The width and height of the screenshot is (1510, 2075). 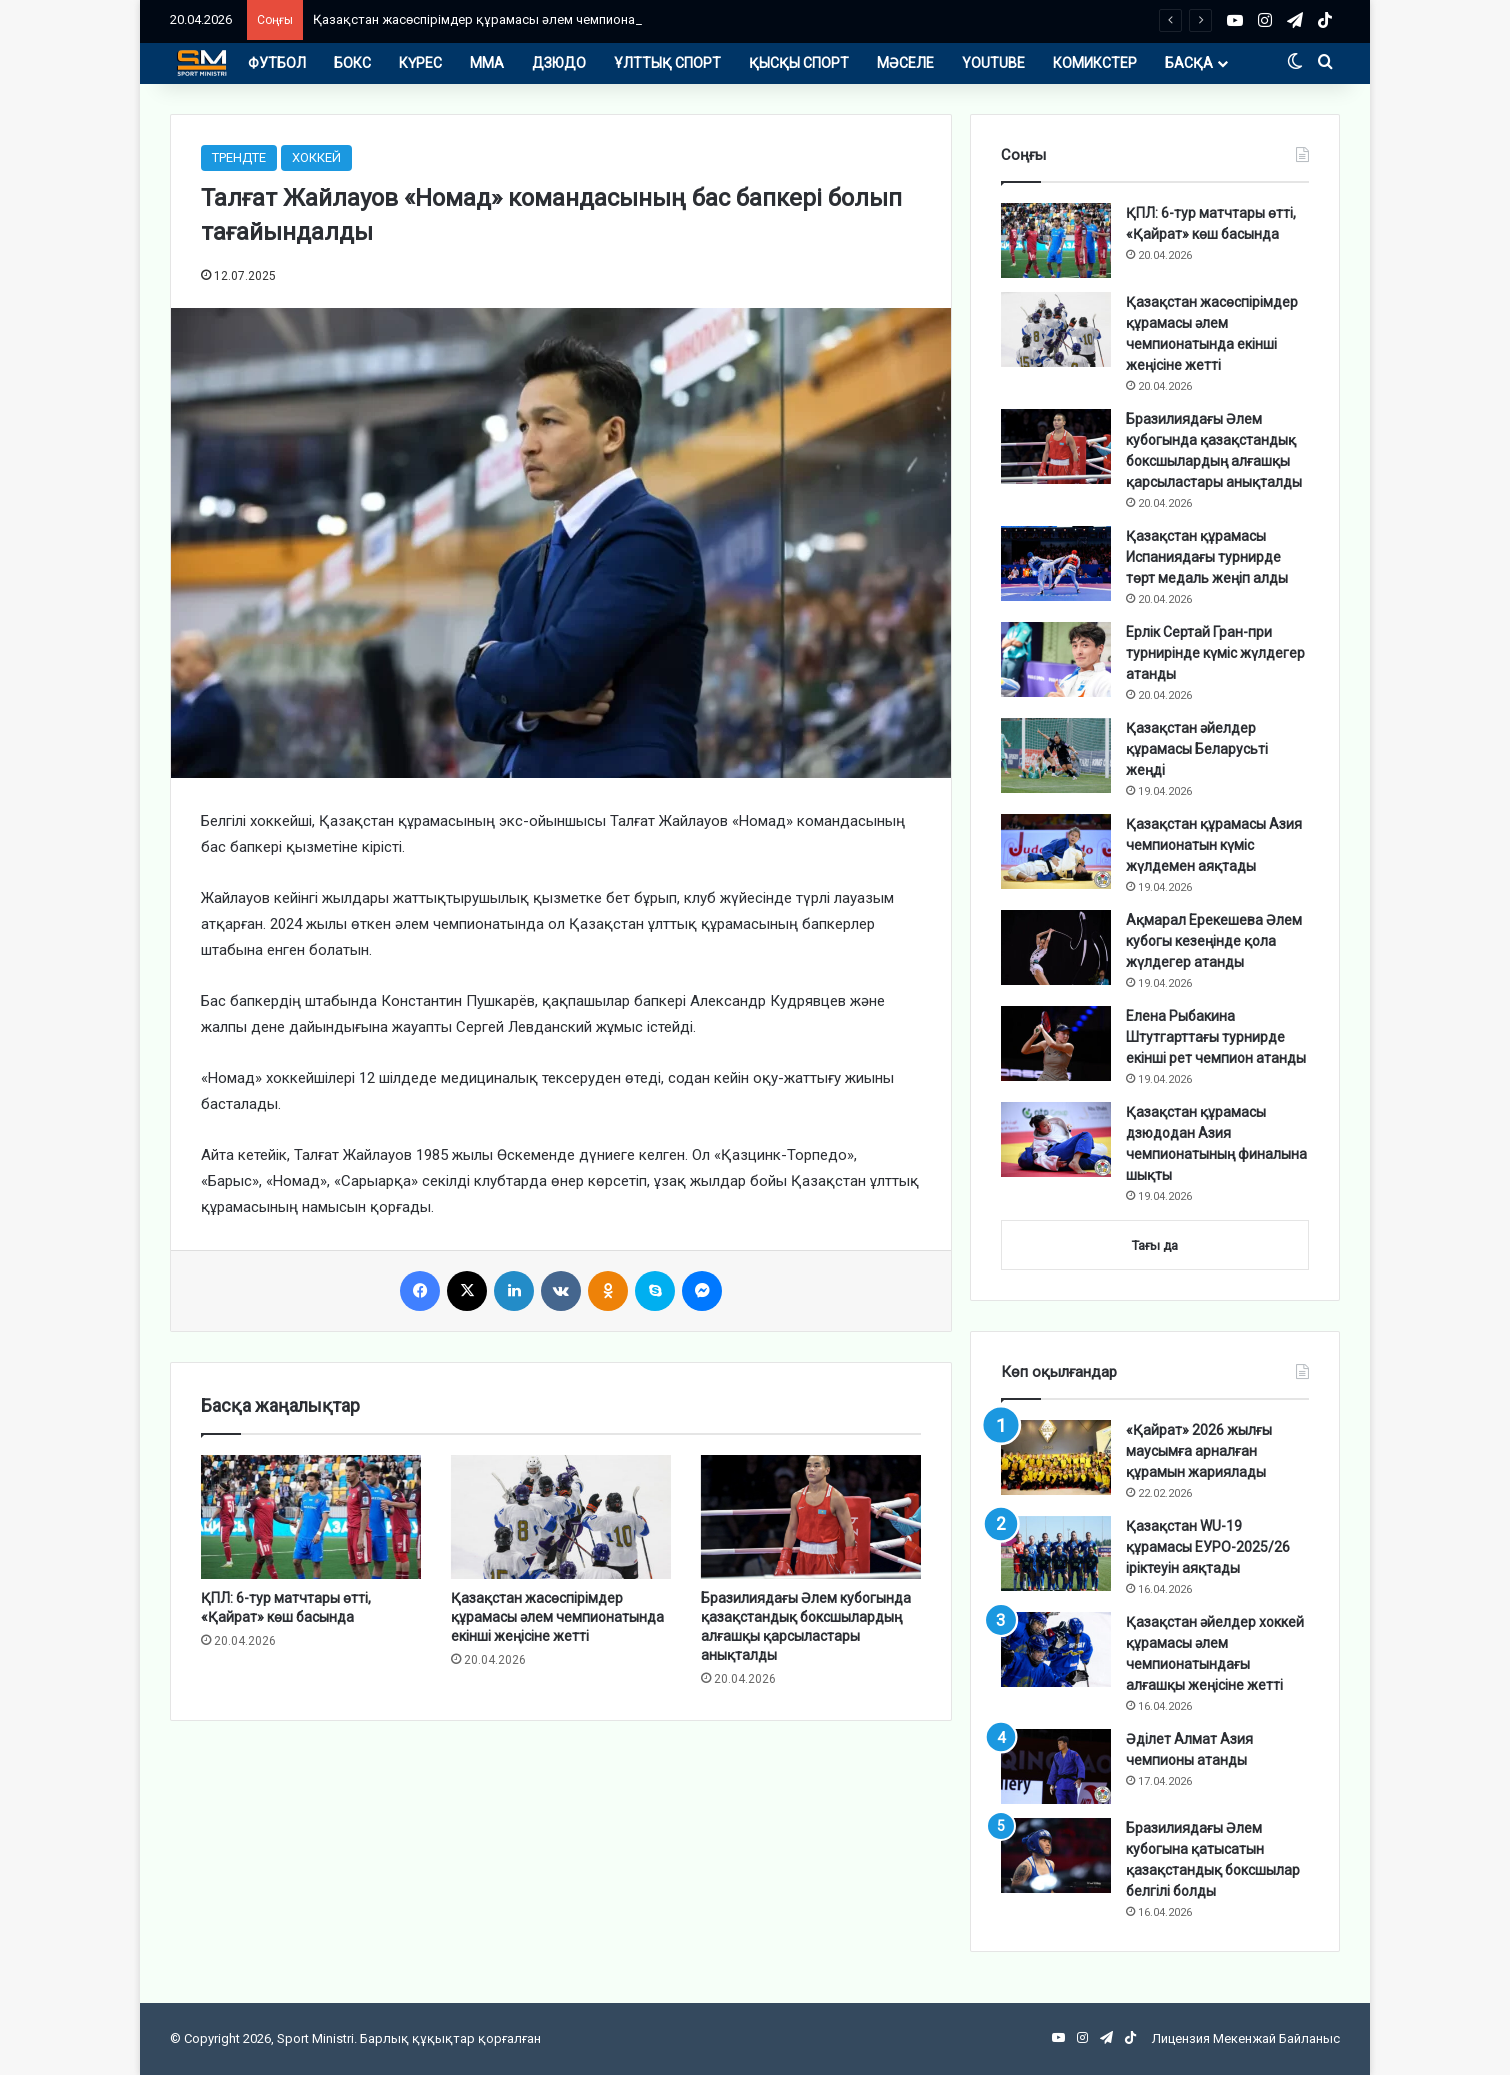 I want to click on [Ақмарал Ерекешева Әлем кубогы кезеңінде қола жүлдегер атанды], so click(x=1056, y=947).